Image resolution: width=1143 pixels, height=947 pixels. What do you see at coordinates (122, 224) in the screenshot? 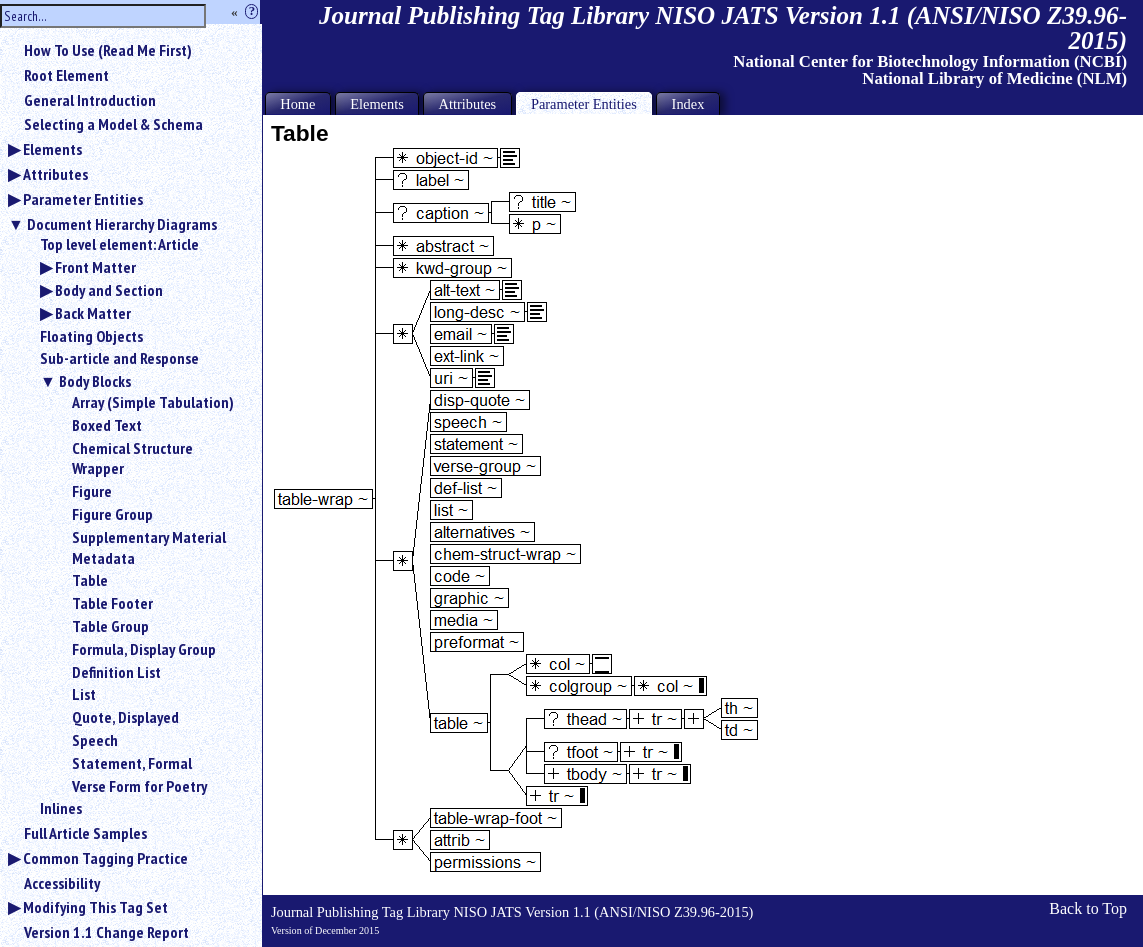
I see `Document Hierarchy Diagrams` at bounding box center [122, 224].